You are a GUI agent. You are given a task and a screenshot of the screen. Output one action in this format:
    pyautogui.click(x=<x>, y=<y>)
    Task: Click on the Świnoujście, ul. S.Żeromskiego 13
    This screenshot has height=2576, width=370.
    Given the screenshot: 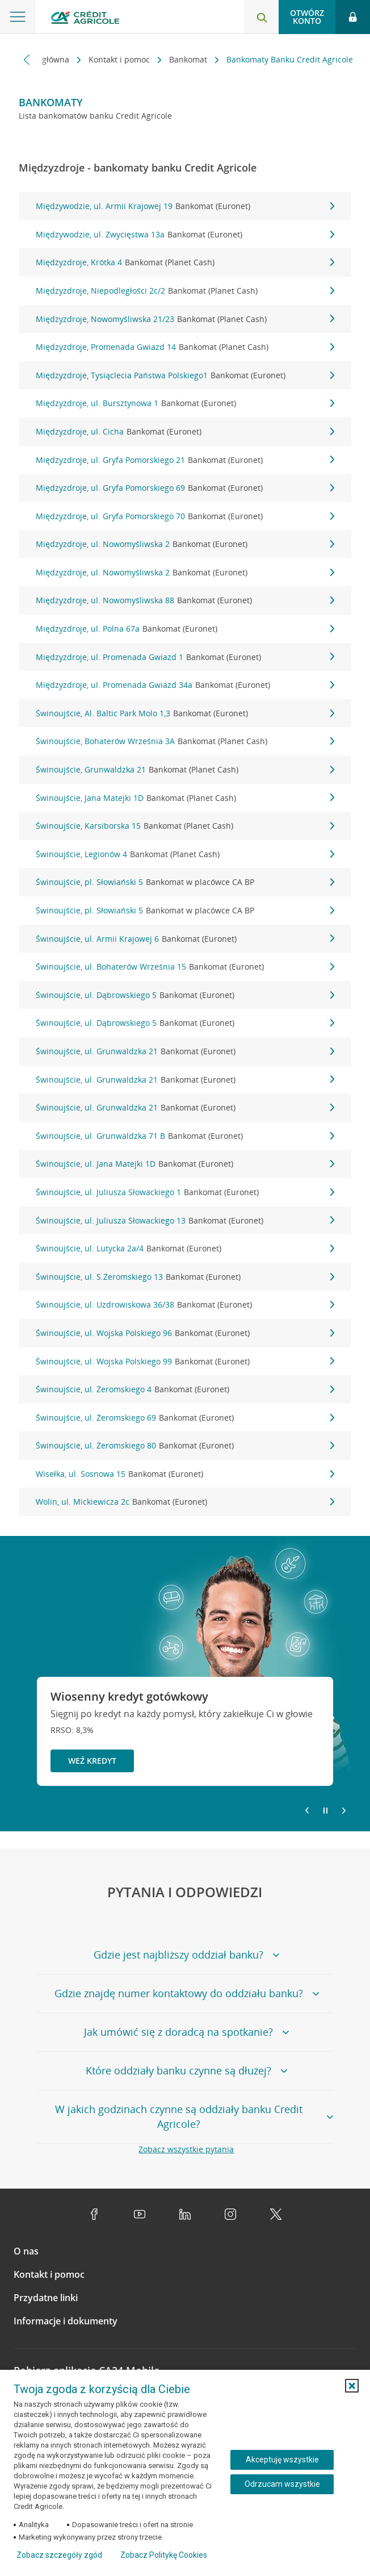 What is the action you would take?
    pyautogui.click(x=185, y=1277)
    